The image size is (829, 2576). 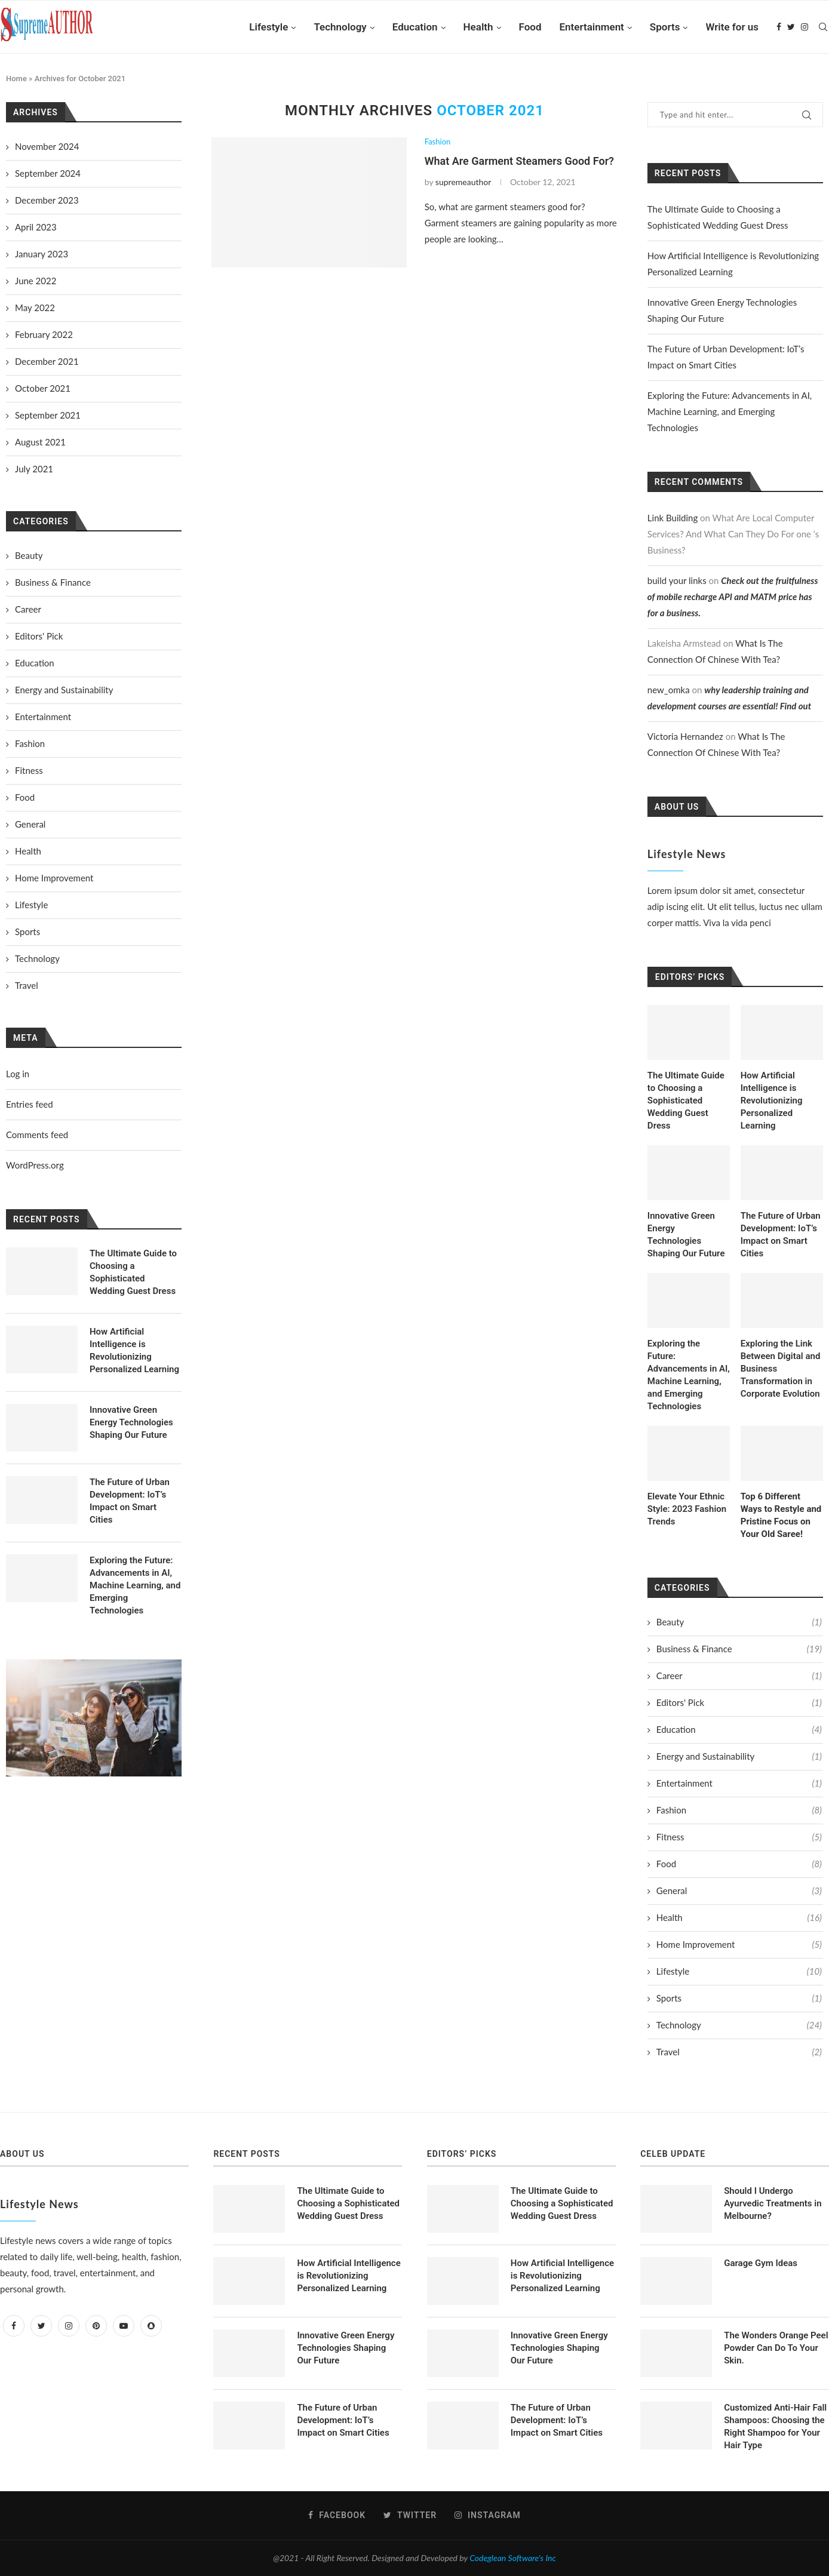 What do you see at coordinates (775, 2426) in the screenshot?
I see `Customized Anti-Hair Fall Shampoos: Choosing the Right Shampoo for Your Hair Type` at bounding box center [775, 2426].